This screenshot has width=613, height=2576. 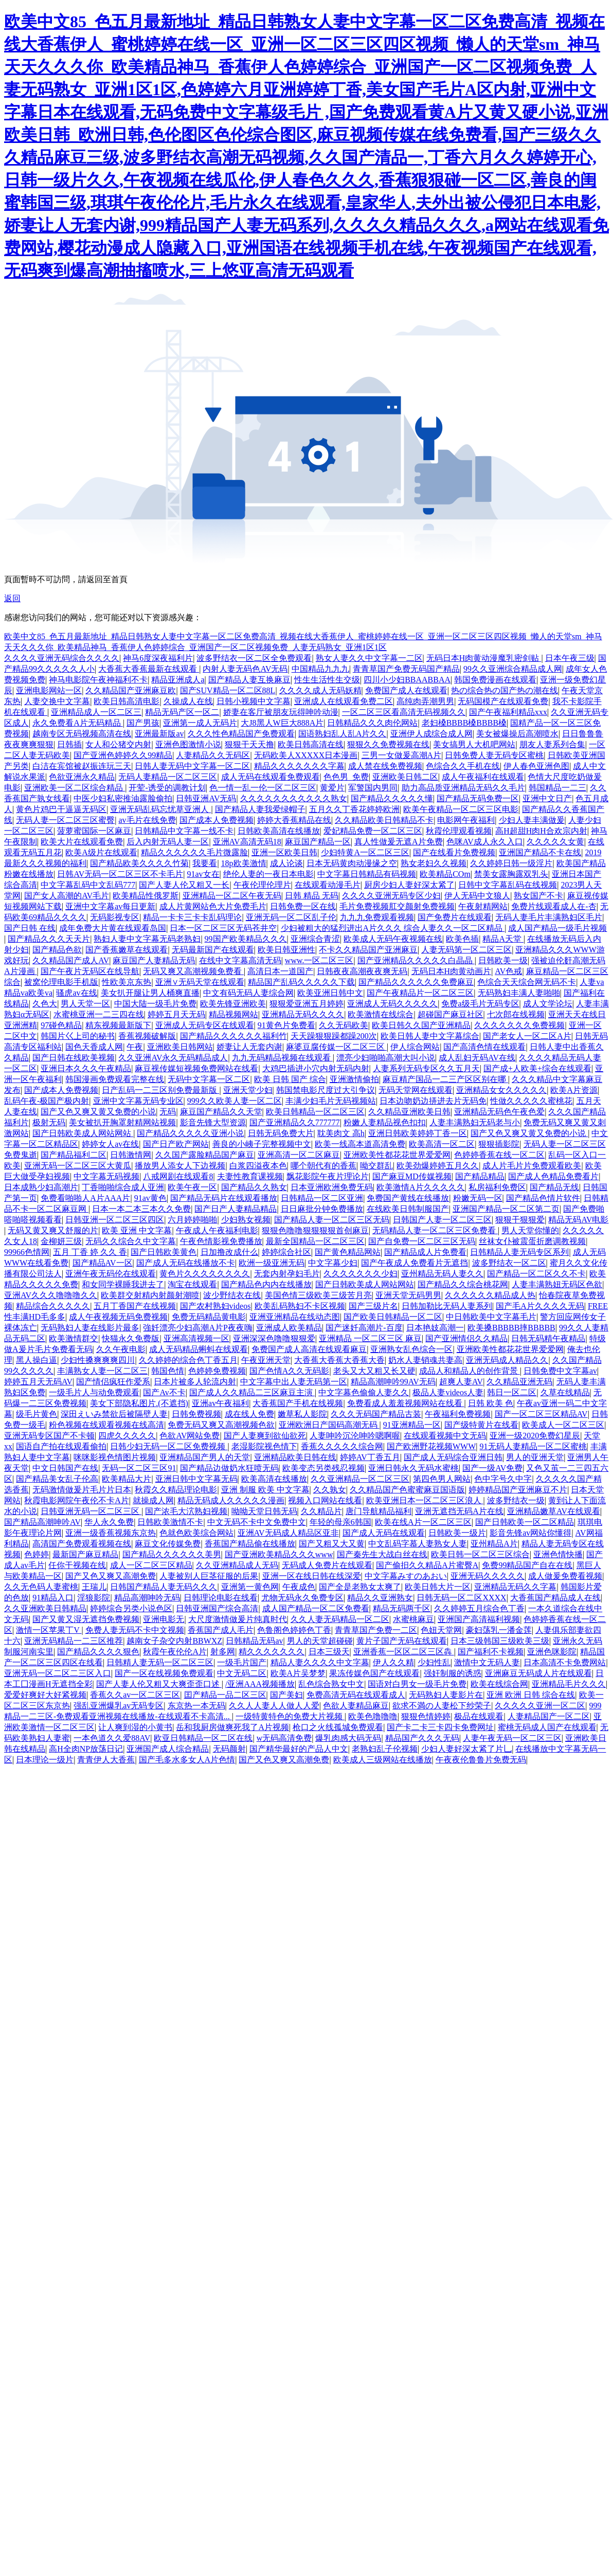 I want to click on av毛片在线免费, so click(x=146, y=820).